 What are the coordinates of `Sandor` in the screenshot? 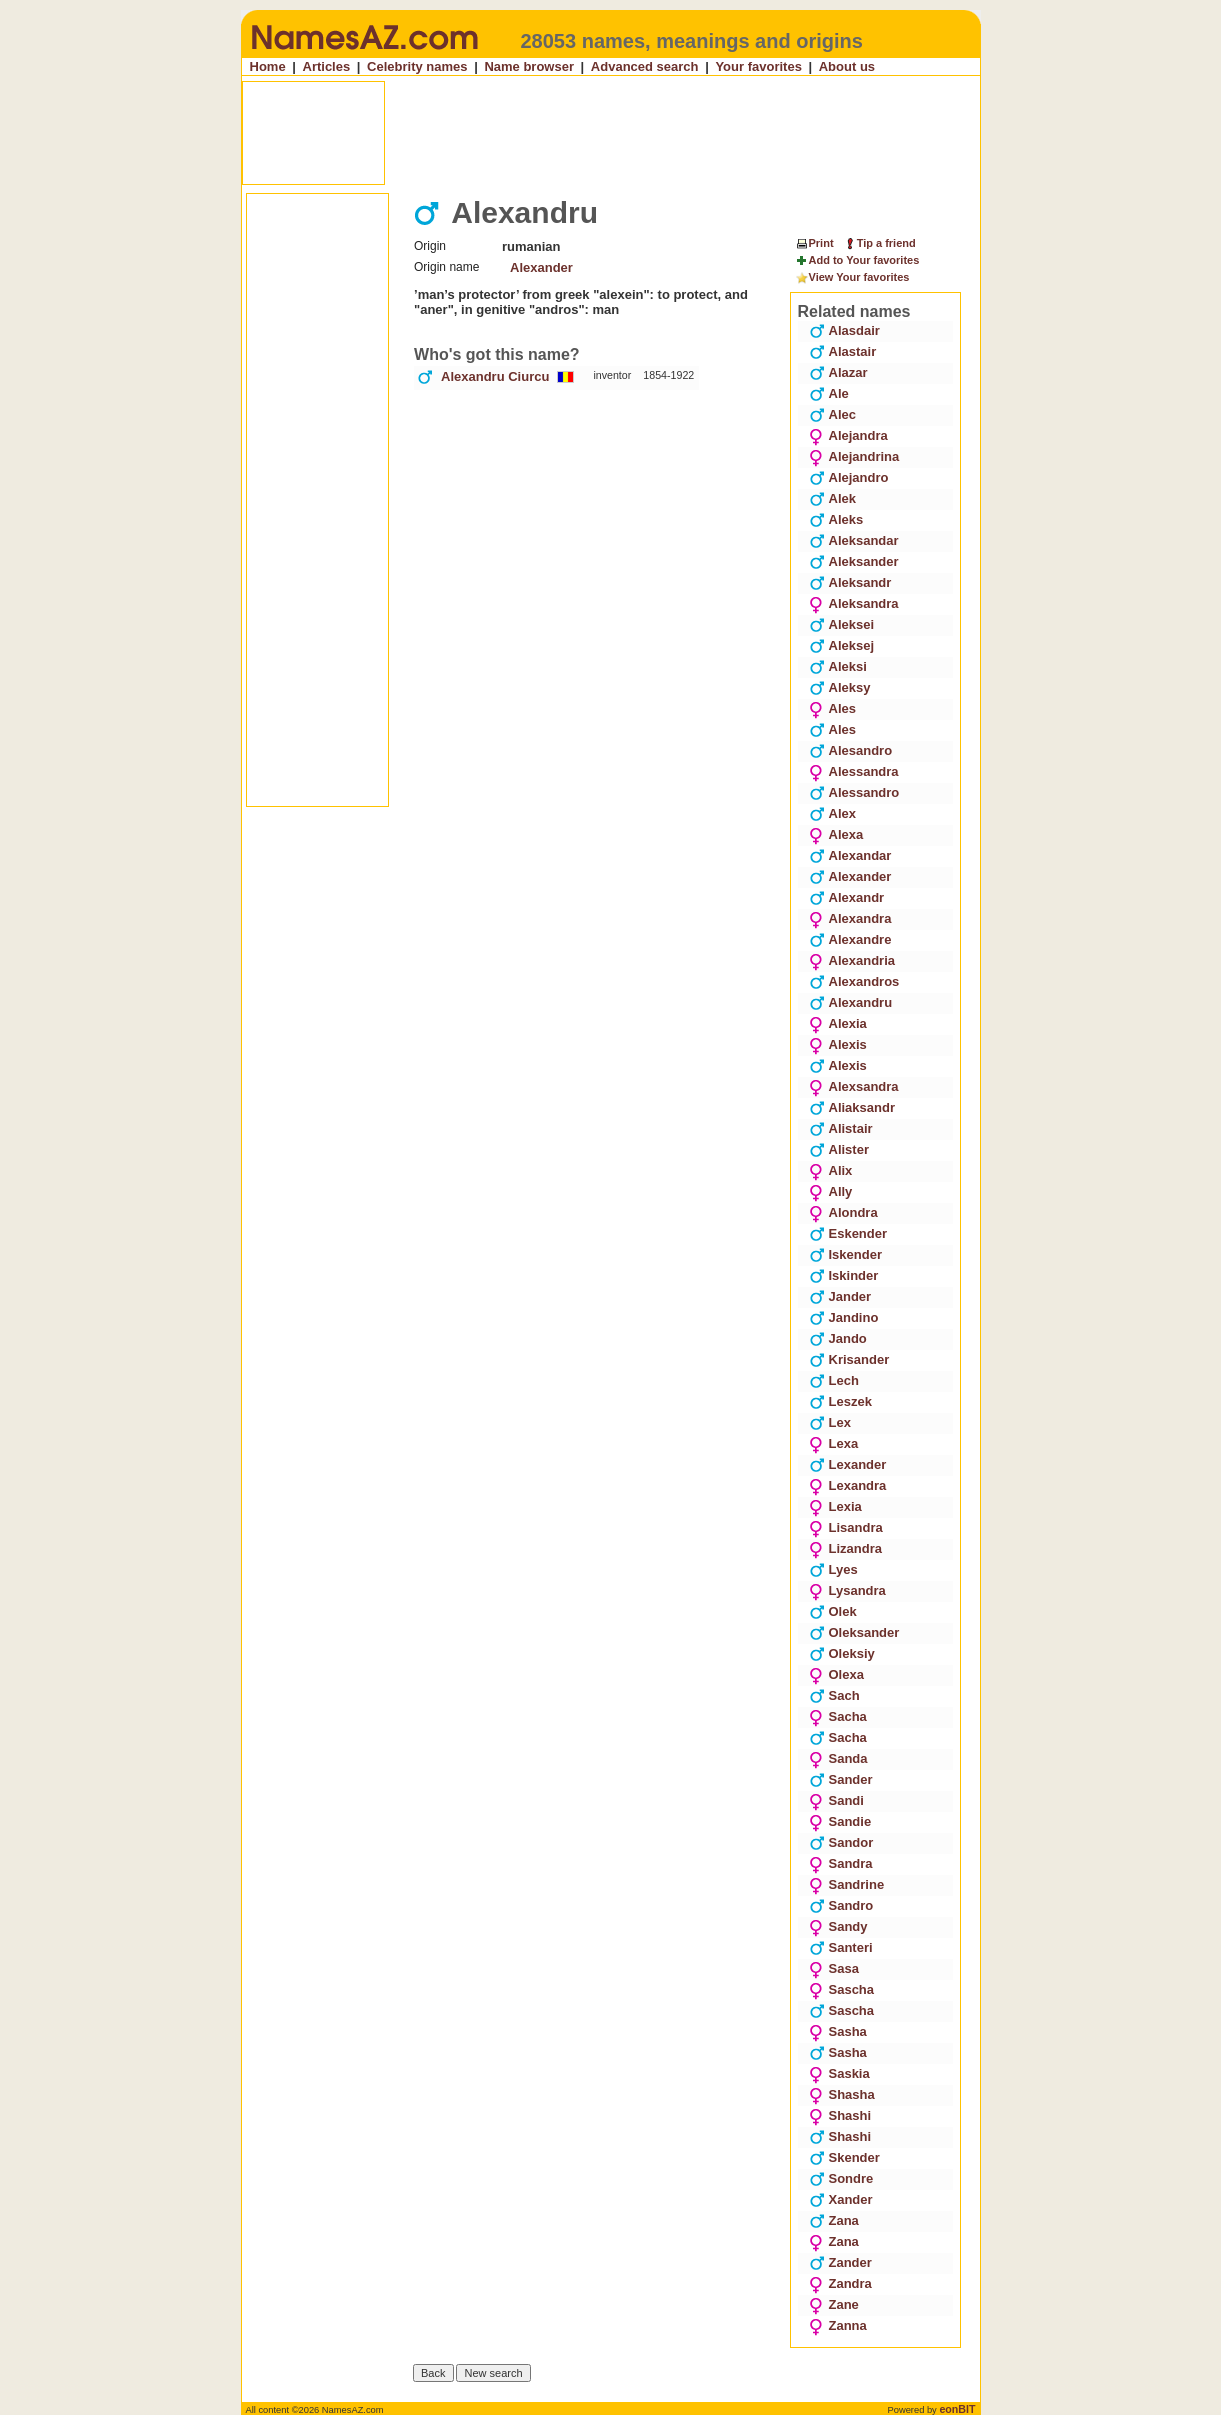 It's located at (841, 1842).